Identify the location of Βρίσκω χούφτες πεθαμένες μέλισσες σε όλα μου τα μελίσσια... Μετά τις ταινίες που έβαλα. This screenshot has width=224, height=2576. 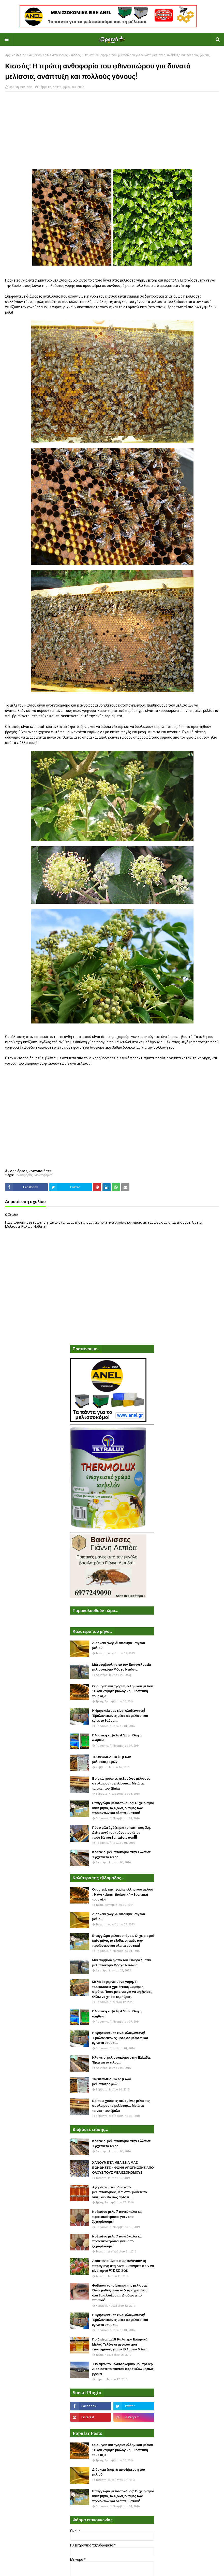
(121, 1783).